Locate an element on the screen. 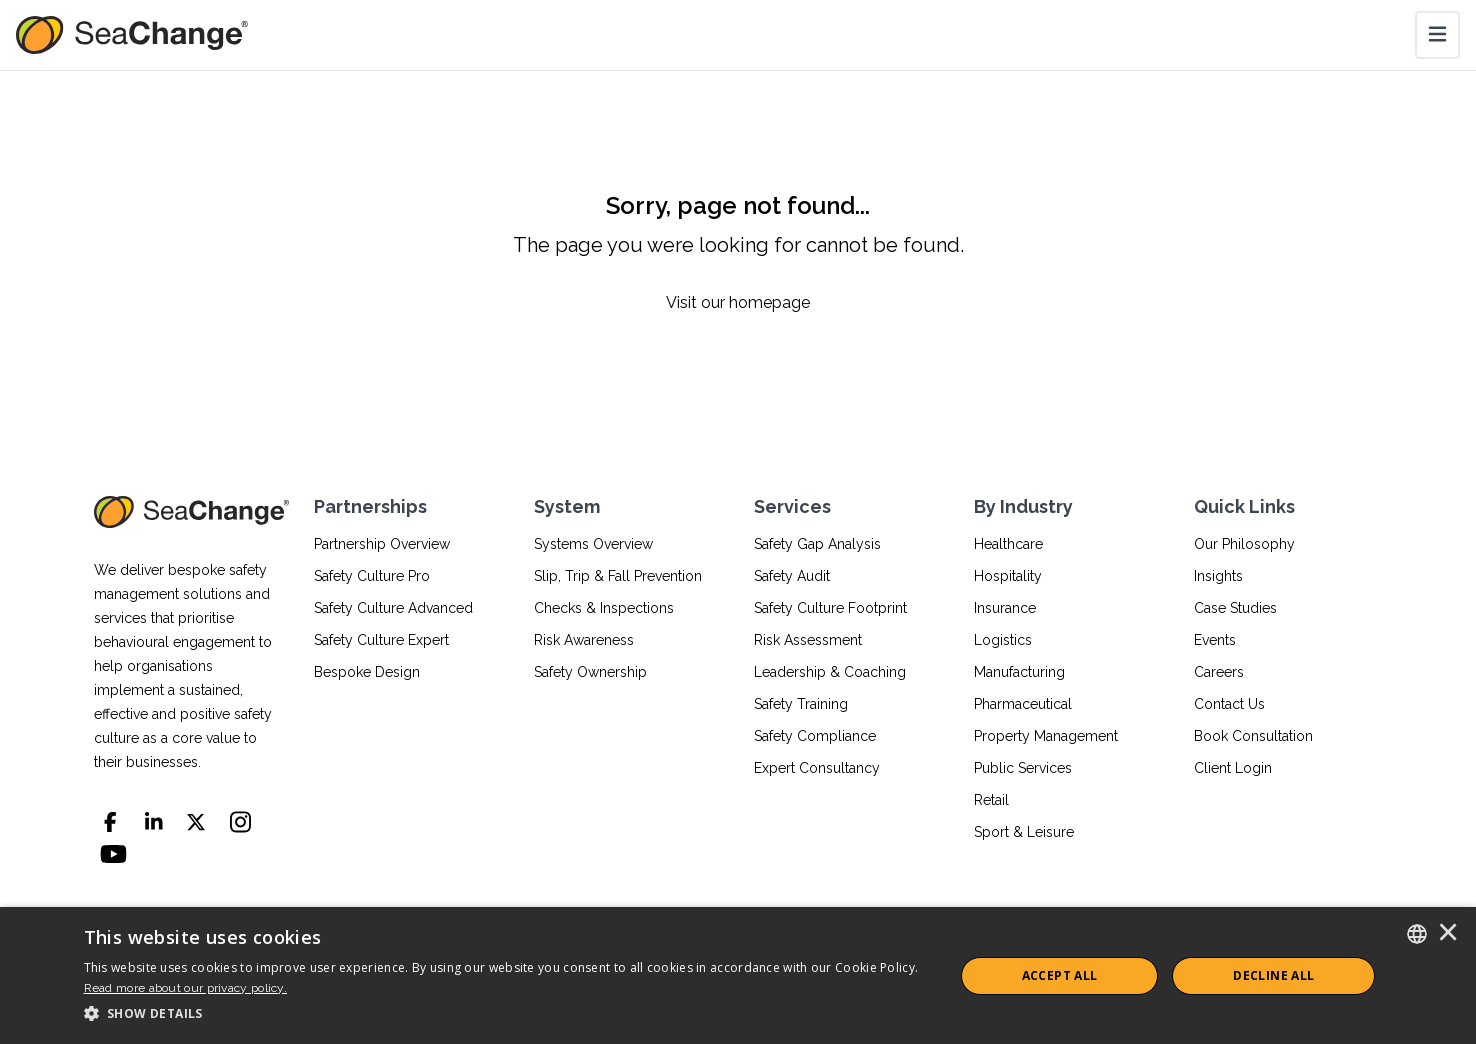  ACCEPT ALL [button] is located at coordinates (1060, 975).